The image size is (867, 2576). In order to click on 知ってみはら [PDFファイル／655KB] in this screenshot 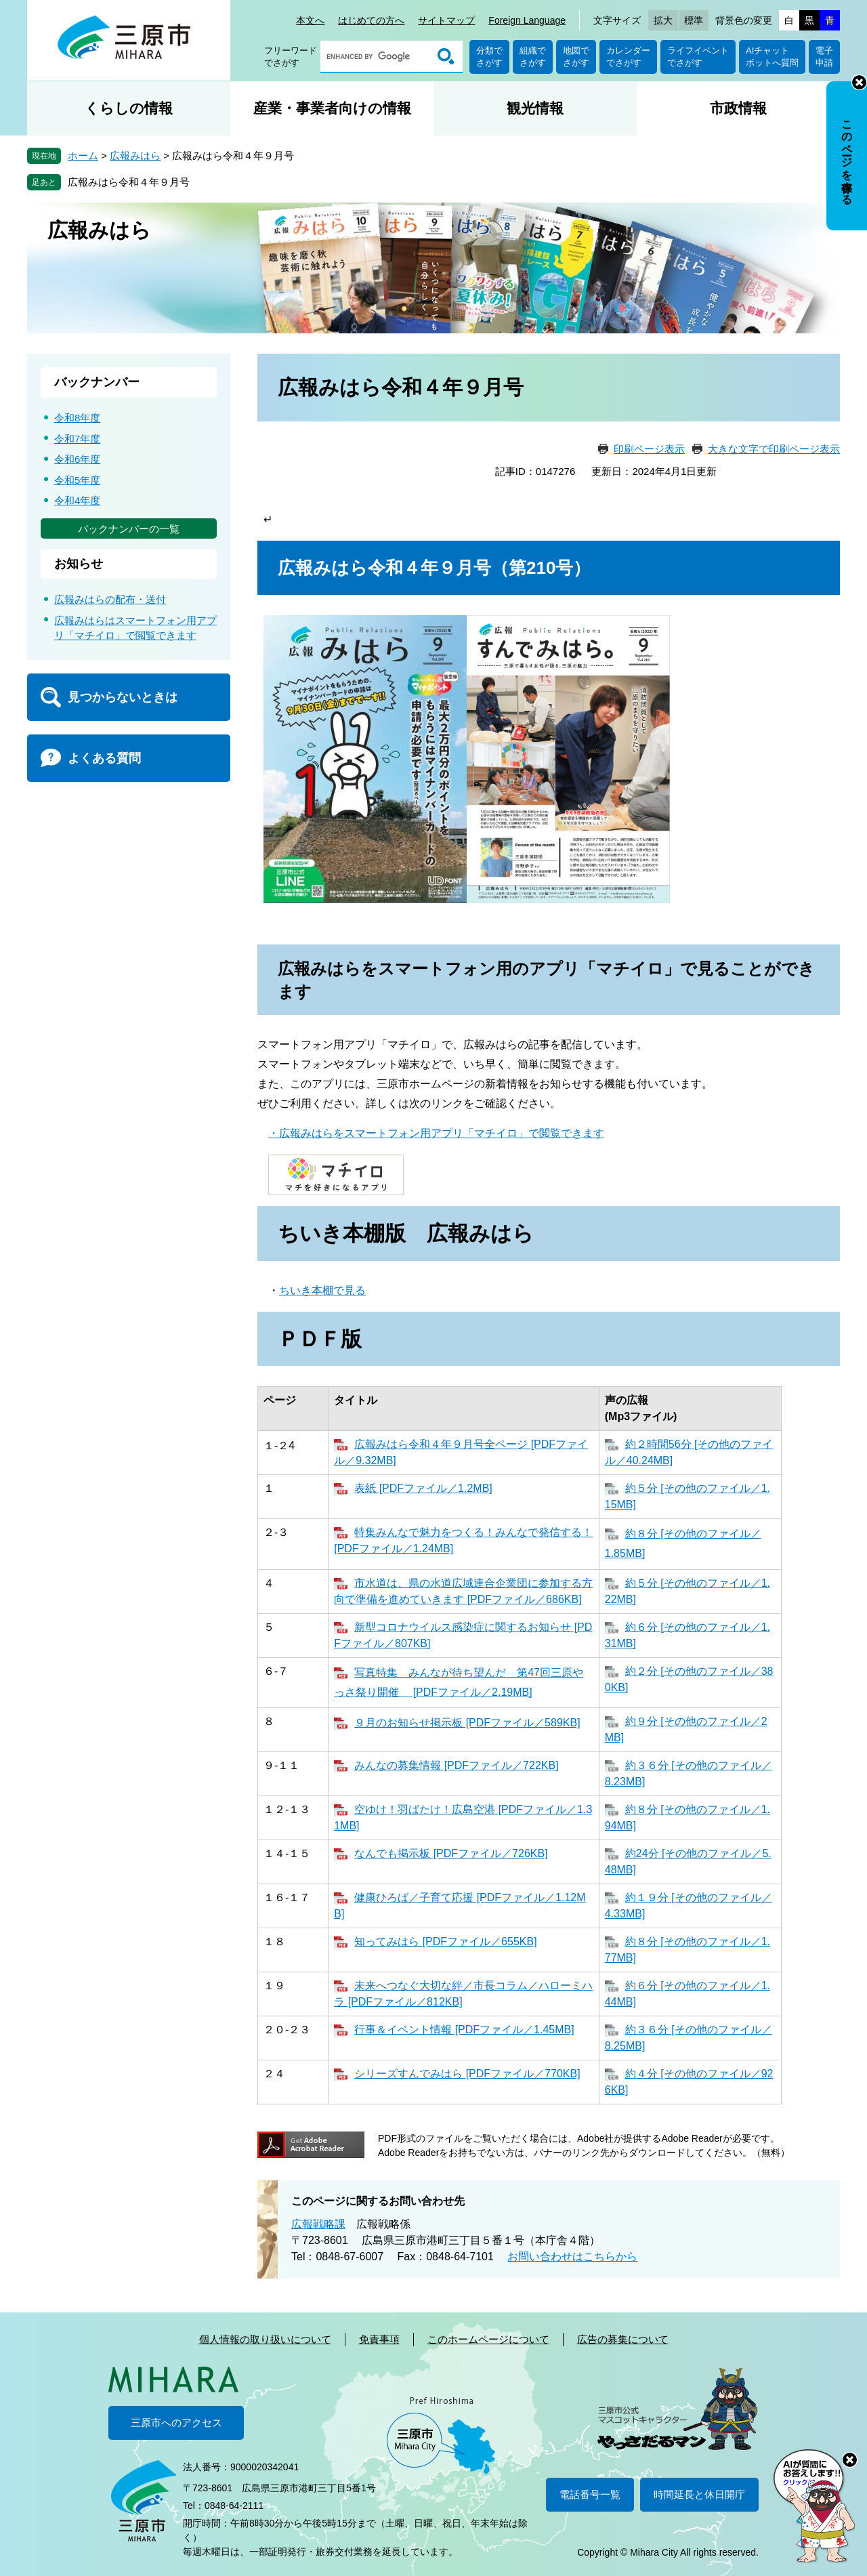, I will do `click(445, 1941)`.